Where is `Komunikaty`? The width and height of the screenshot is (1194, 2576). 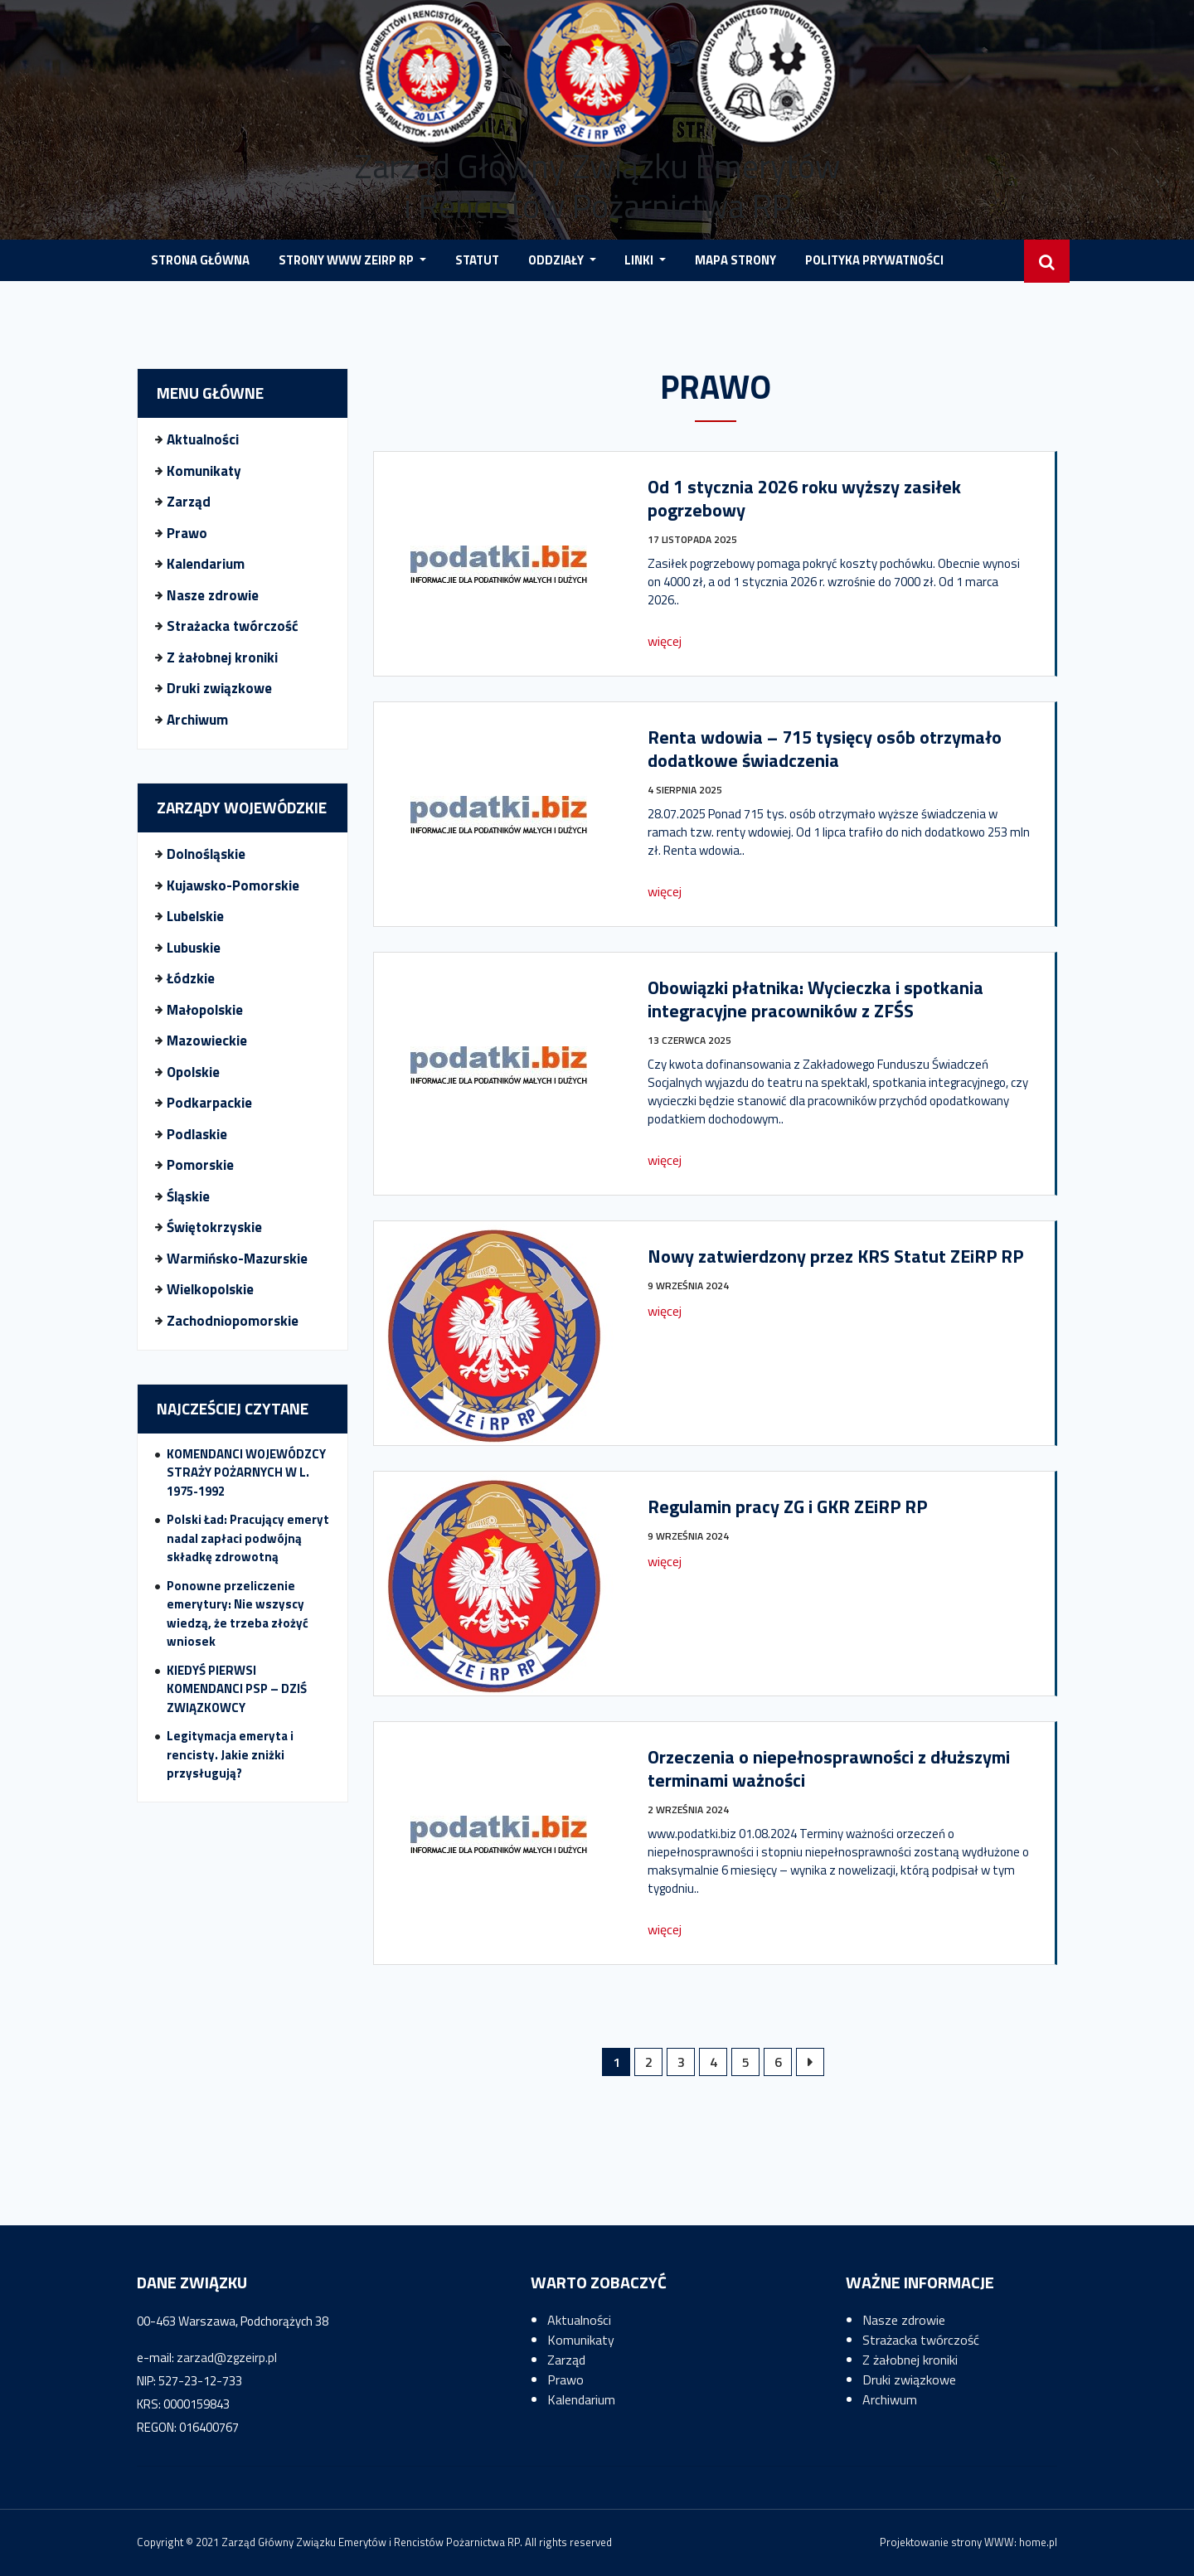
Komunikaty is located at coordinates (204, 471).